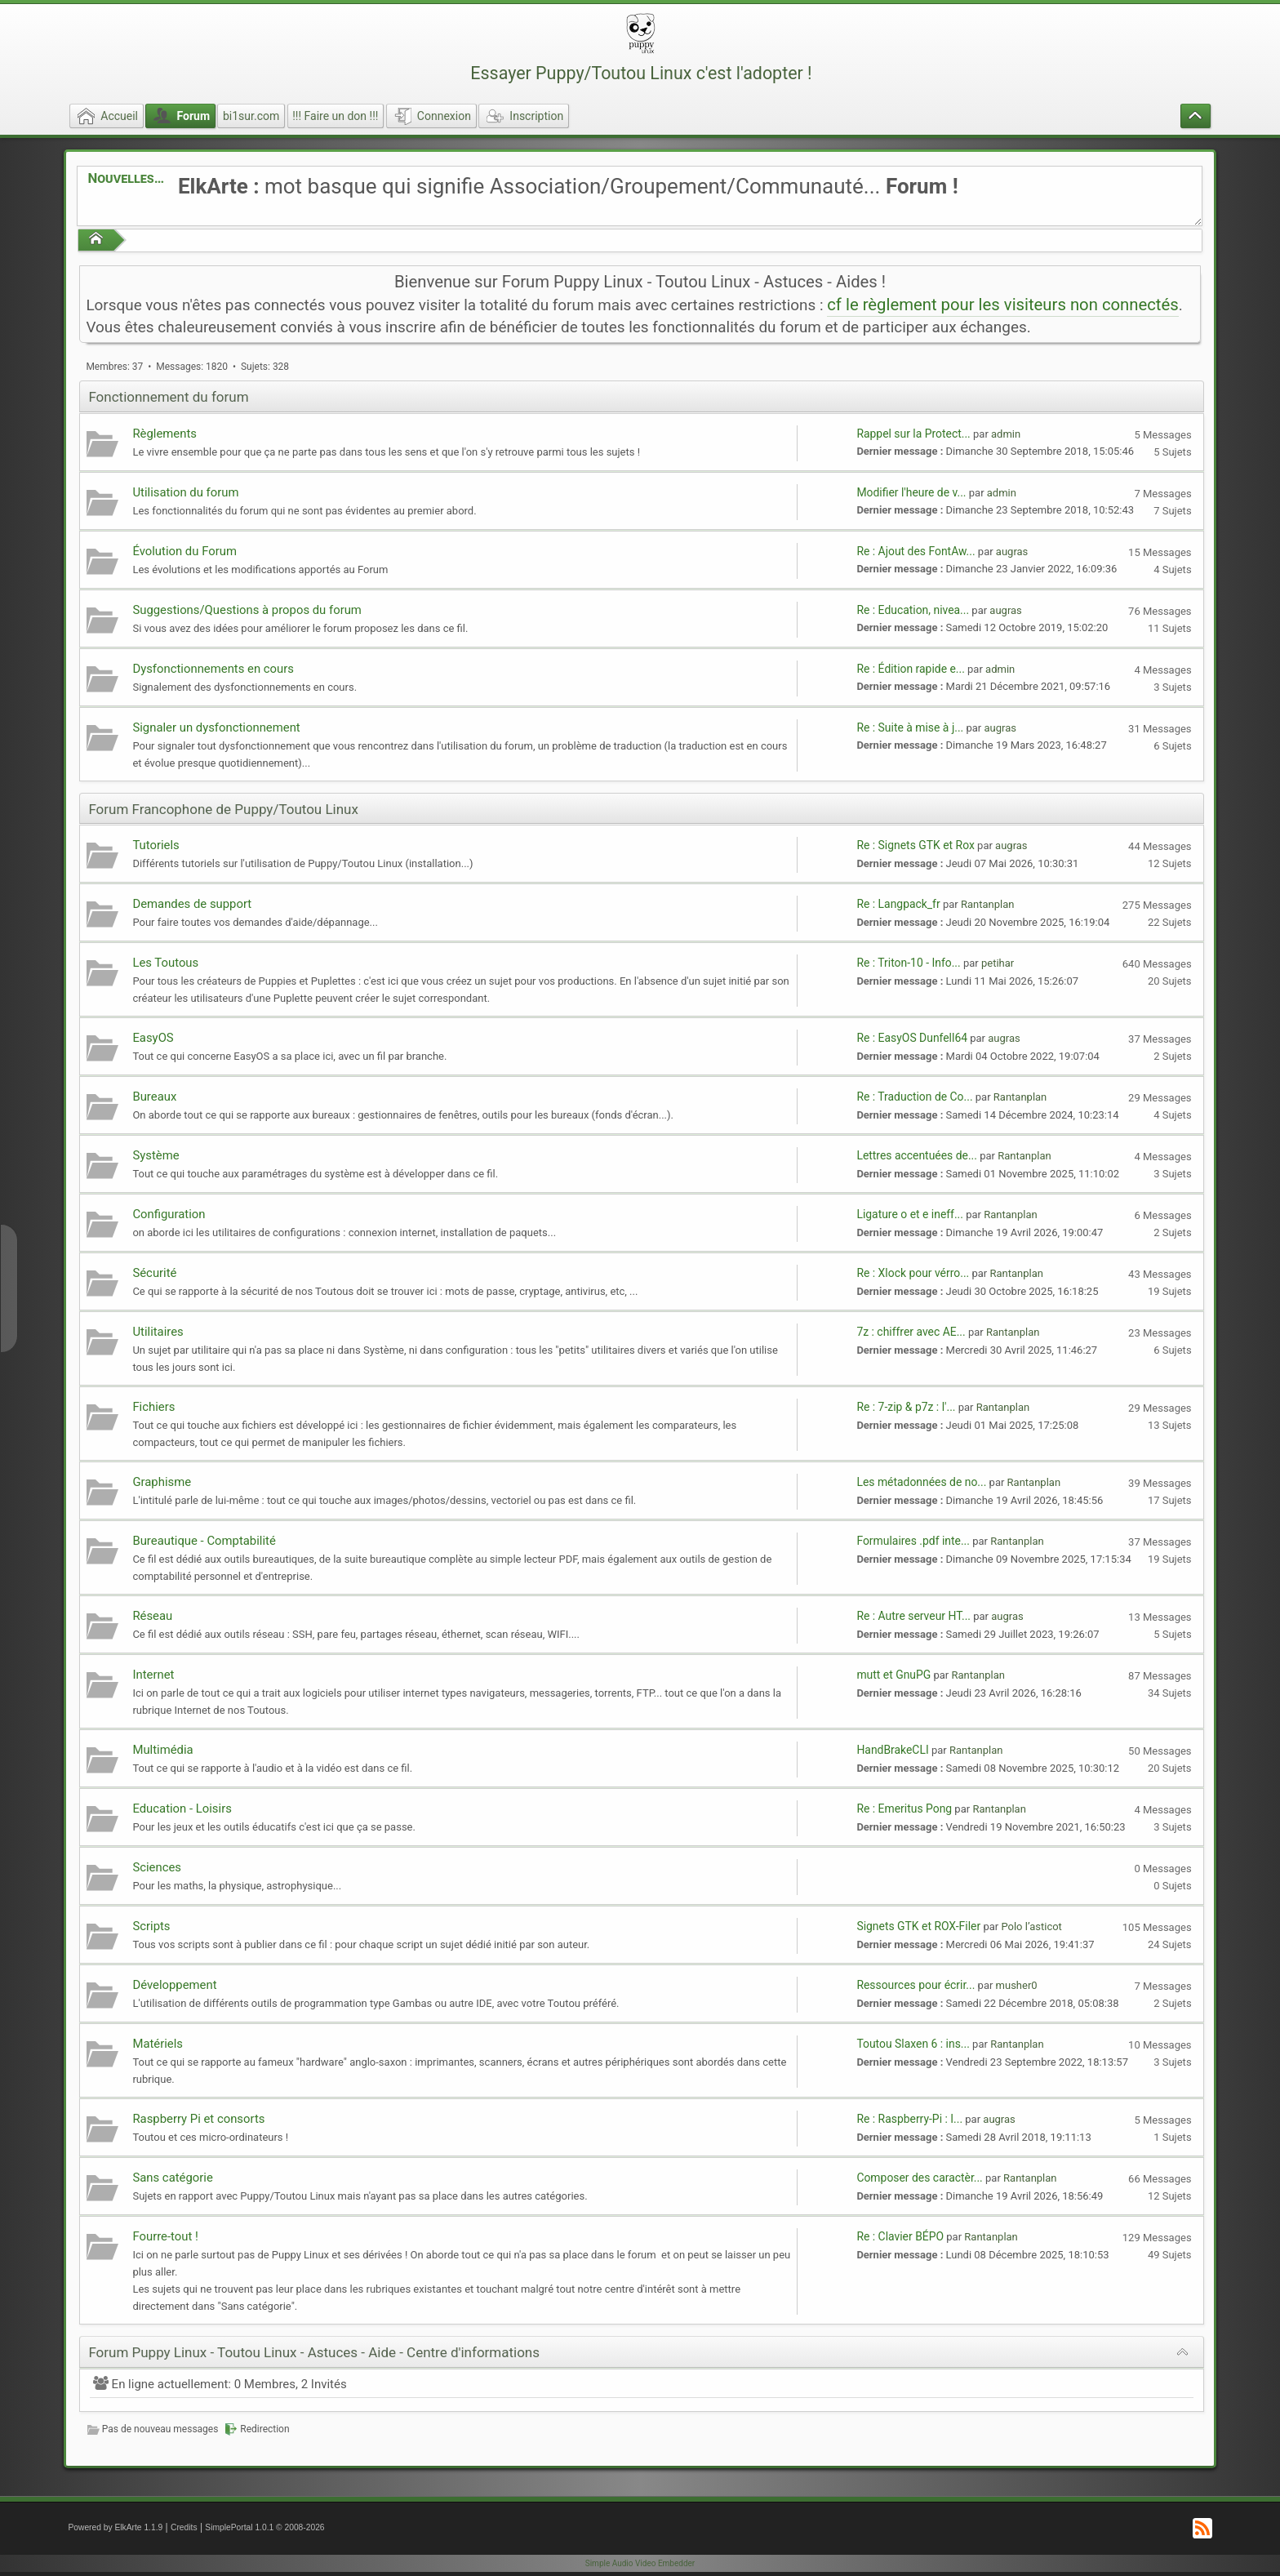 The width and height of the screenshot is (1280, 2576). Describe the element at coordinates (640, 73) in the screenshot. I see `Essayer Puppy/Toutou Linux c'est l'adopter !` at that location.